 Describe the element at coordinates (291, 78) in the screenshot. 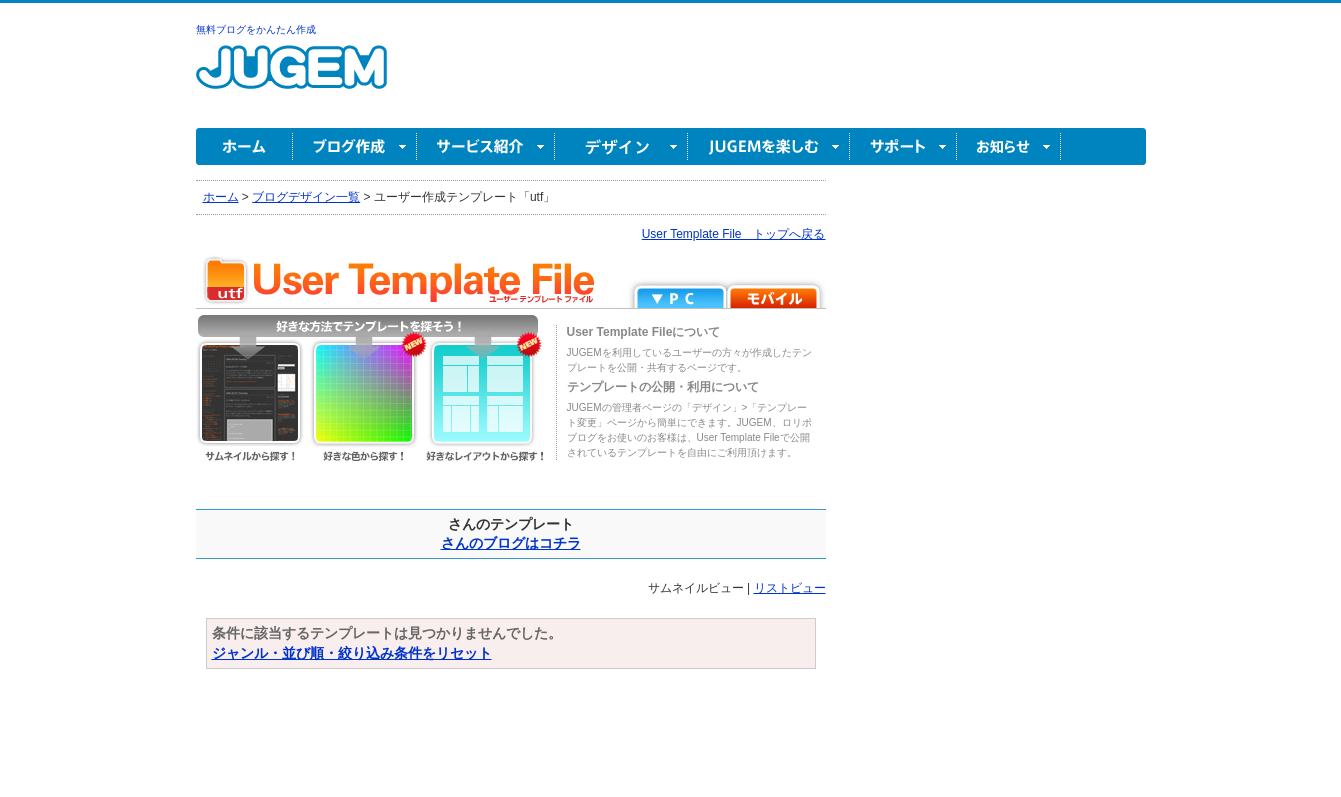

I see `無料ブログ作成ならJUGEM(ジュゲム)` at that location.